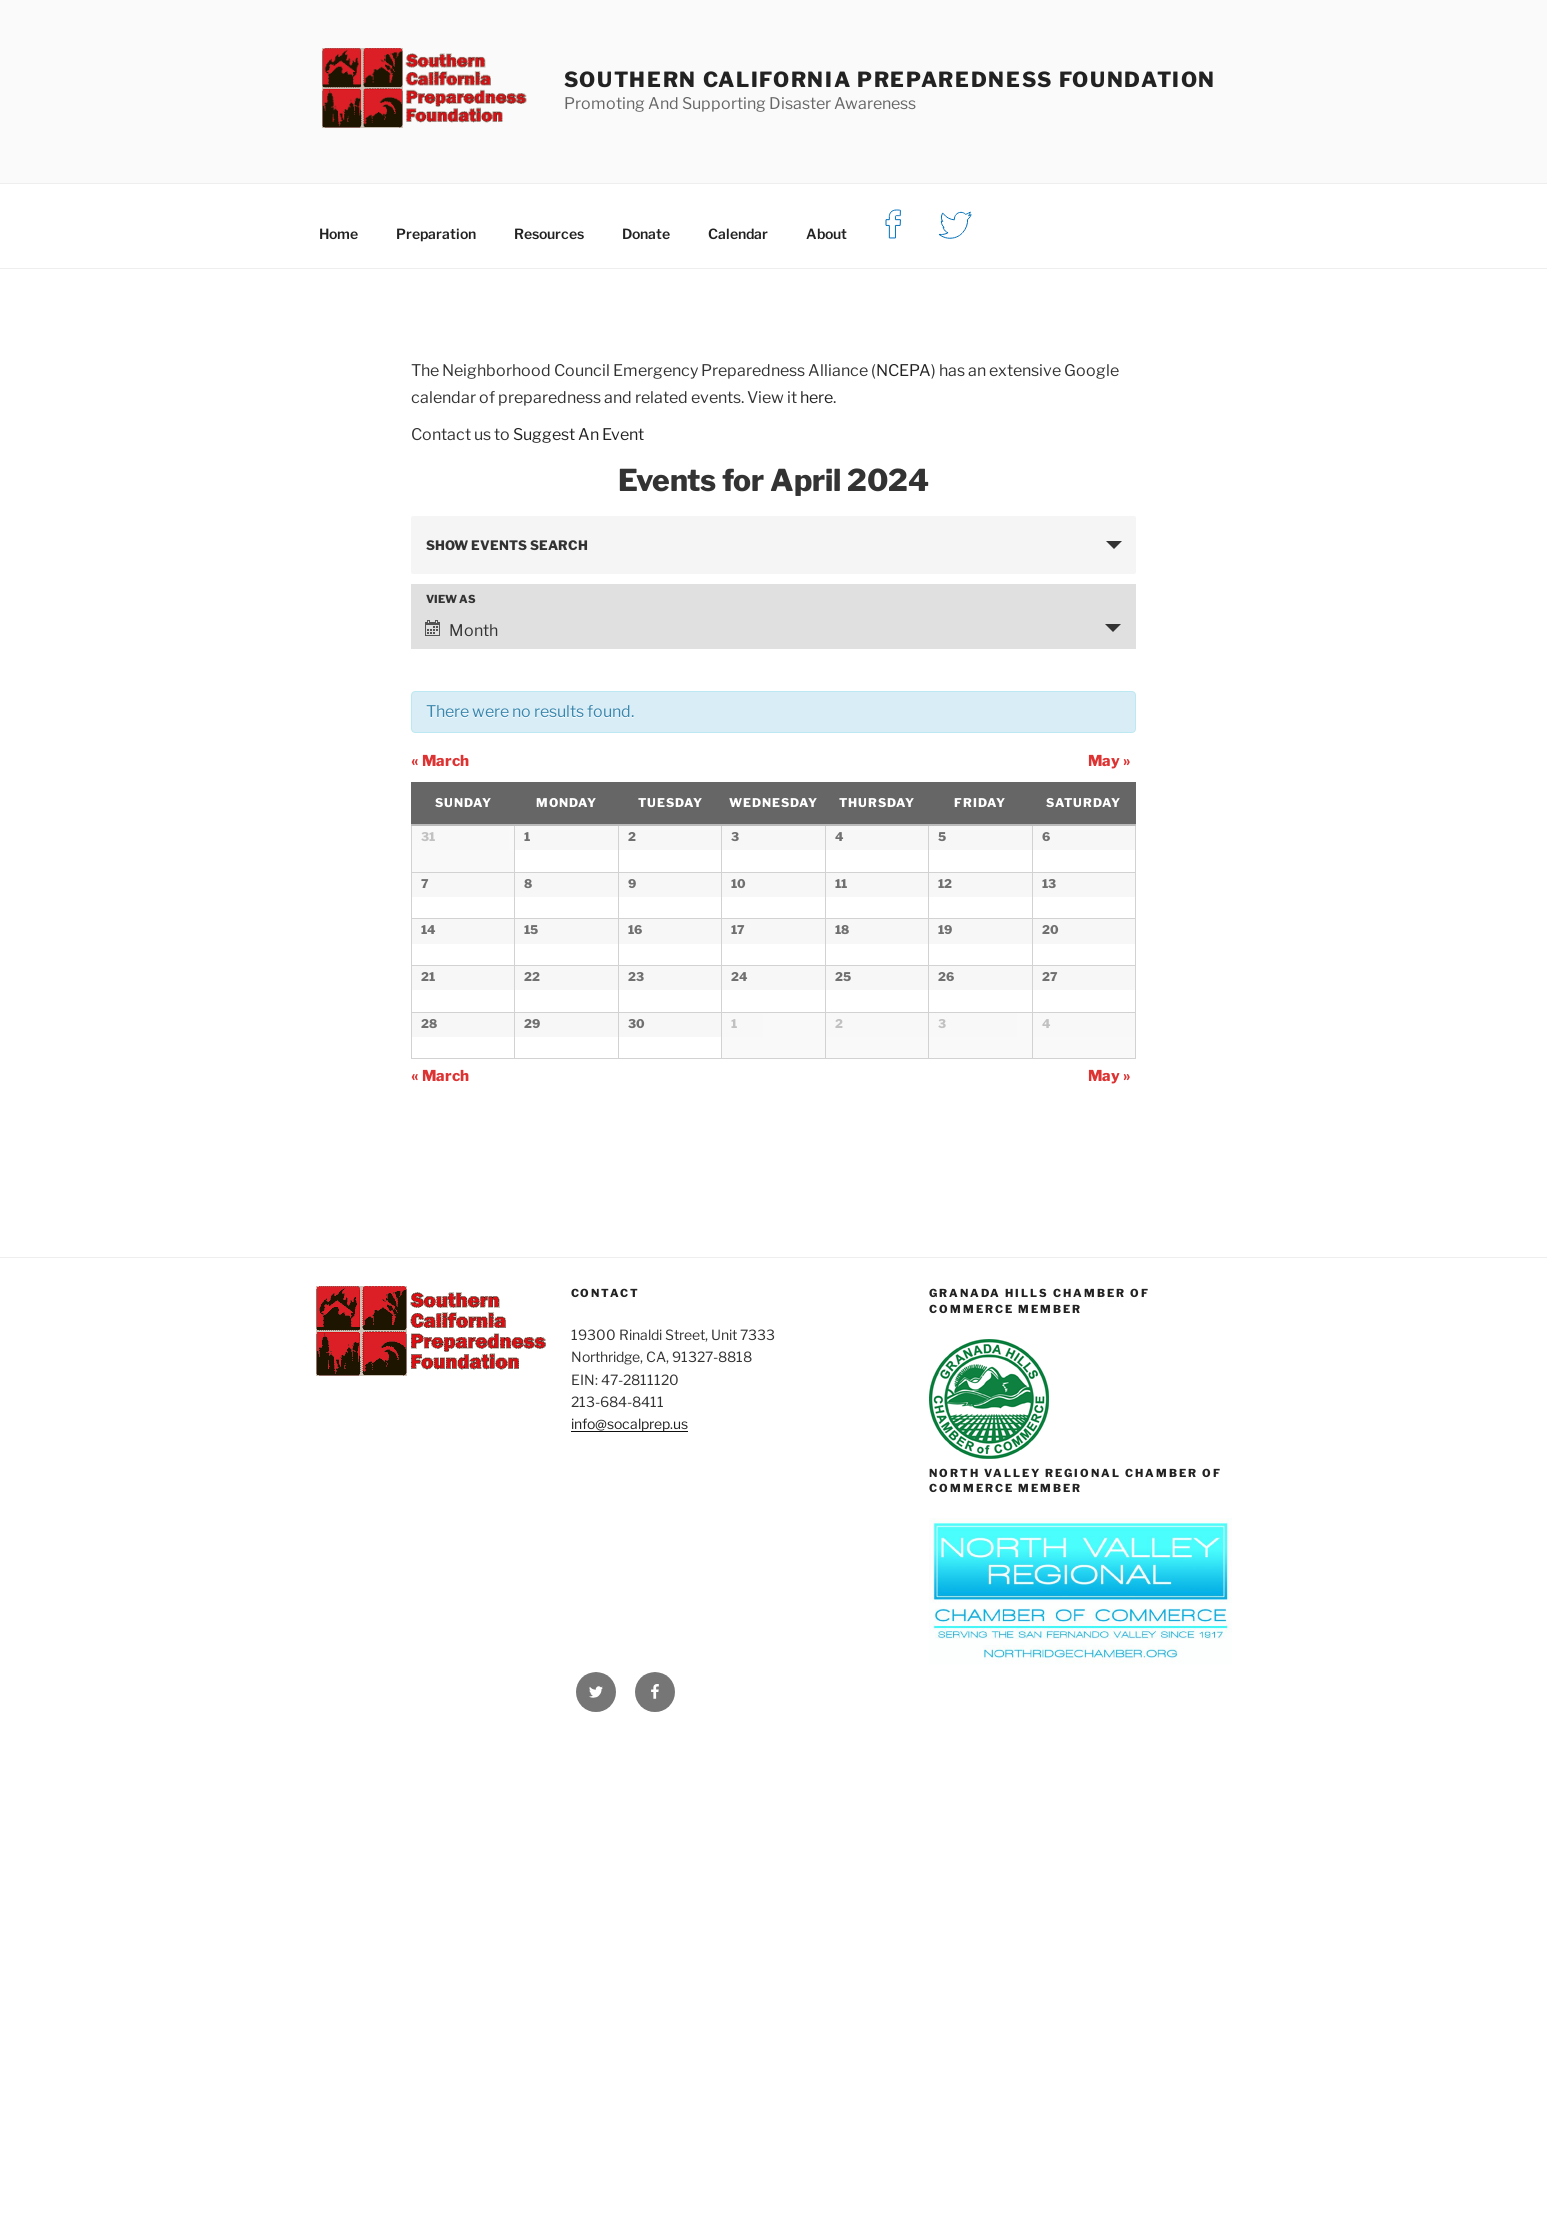  I want to click on Month, so click(461, 630).